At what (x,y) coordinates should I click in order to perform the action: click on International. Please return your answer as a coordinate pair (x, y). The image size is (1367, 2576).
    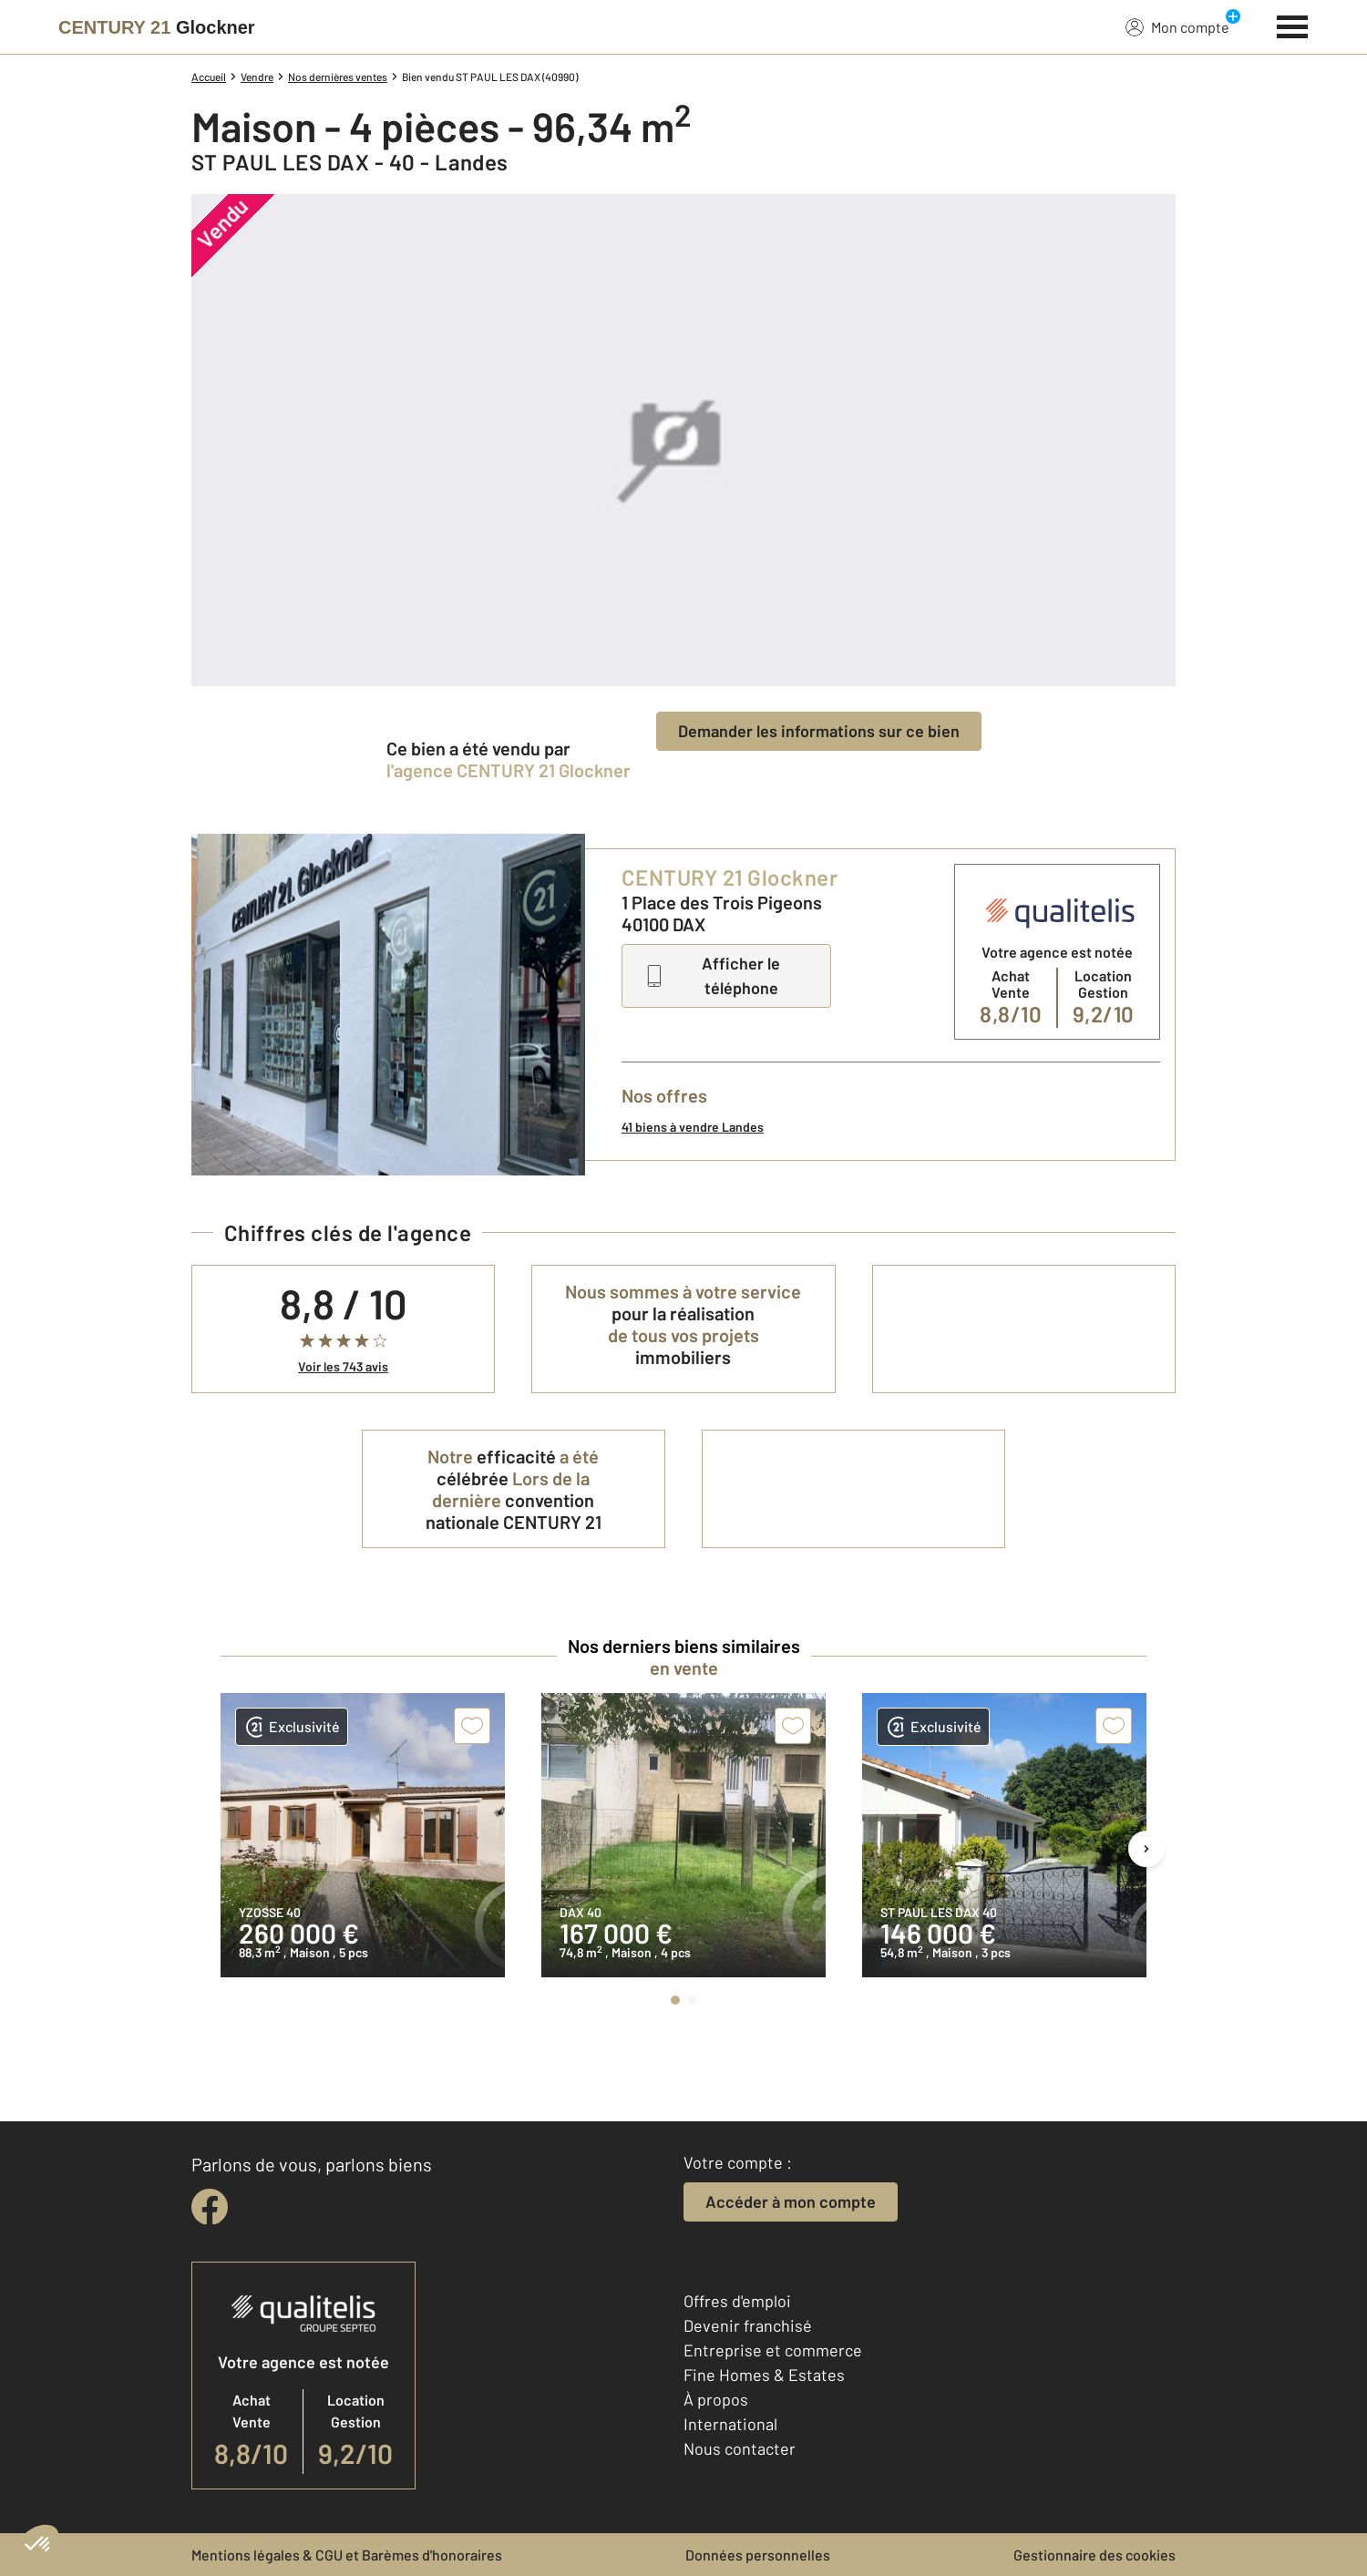
    Looking at the image, I should click on (730, 2424).